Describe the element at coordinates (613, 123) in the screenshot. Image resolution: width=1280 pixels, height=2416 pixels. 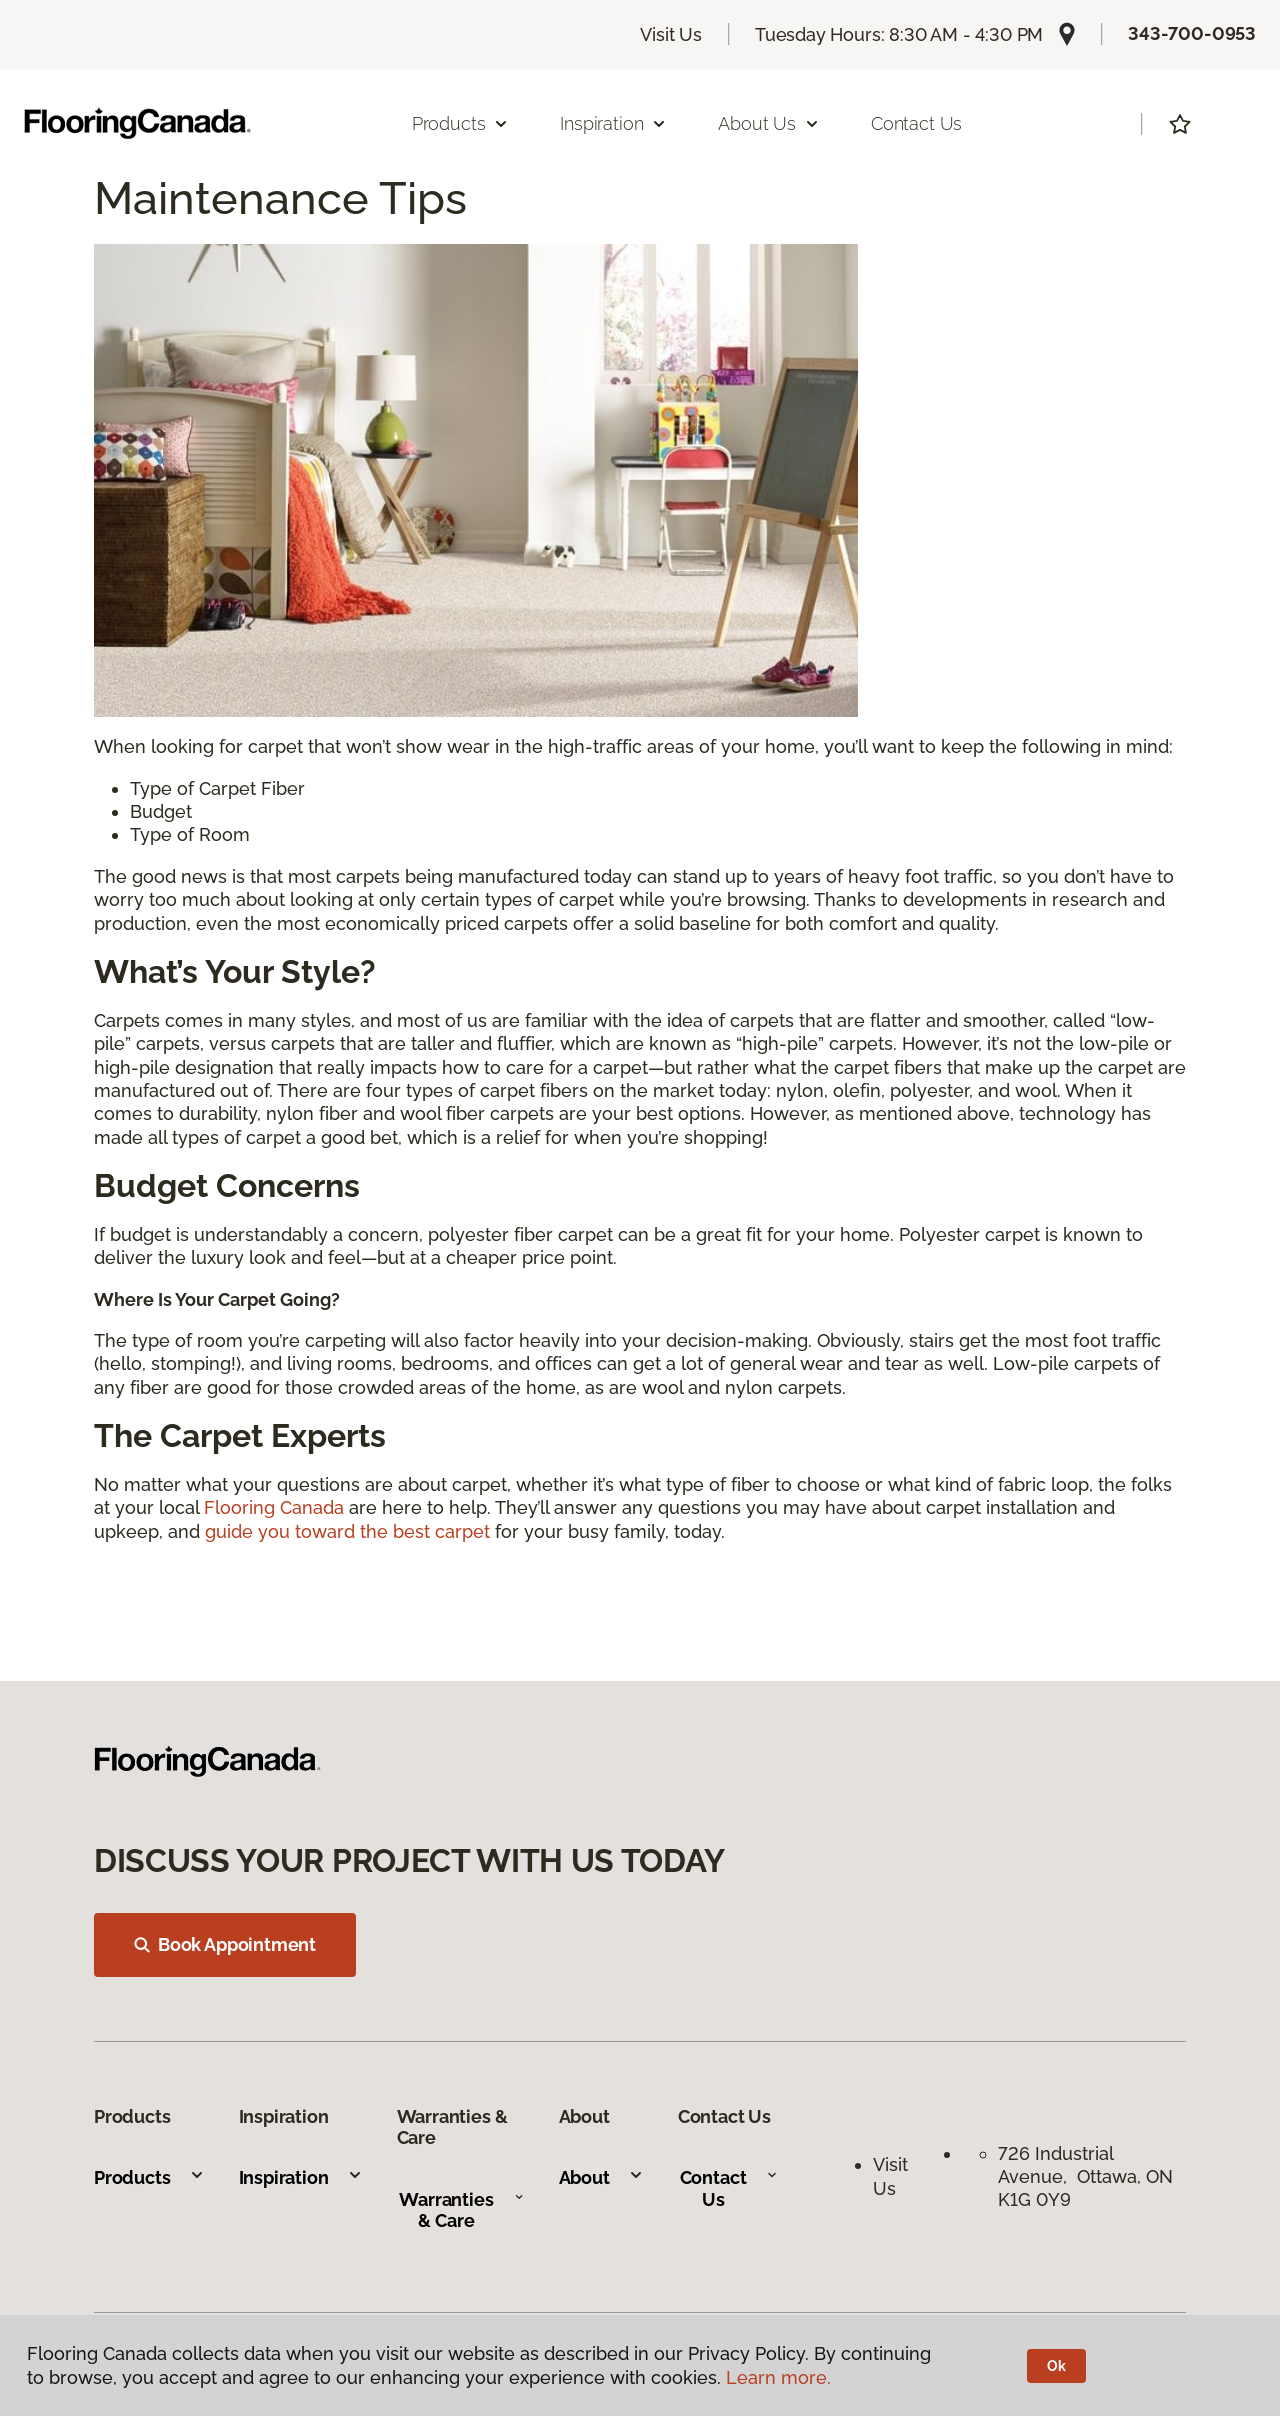
I see `Inspiration [button]` at that location.